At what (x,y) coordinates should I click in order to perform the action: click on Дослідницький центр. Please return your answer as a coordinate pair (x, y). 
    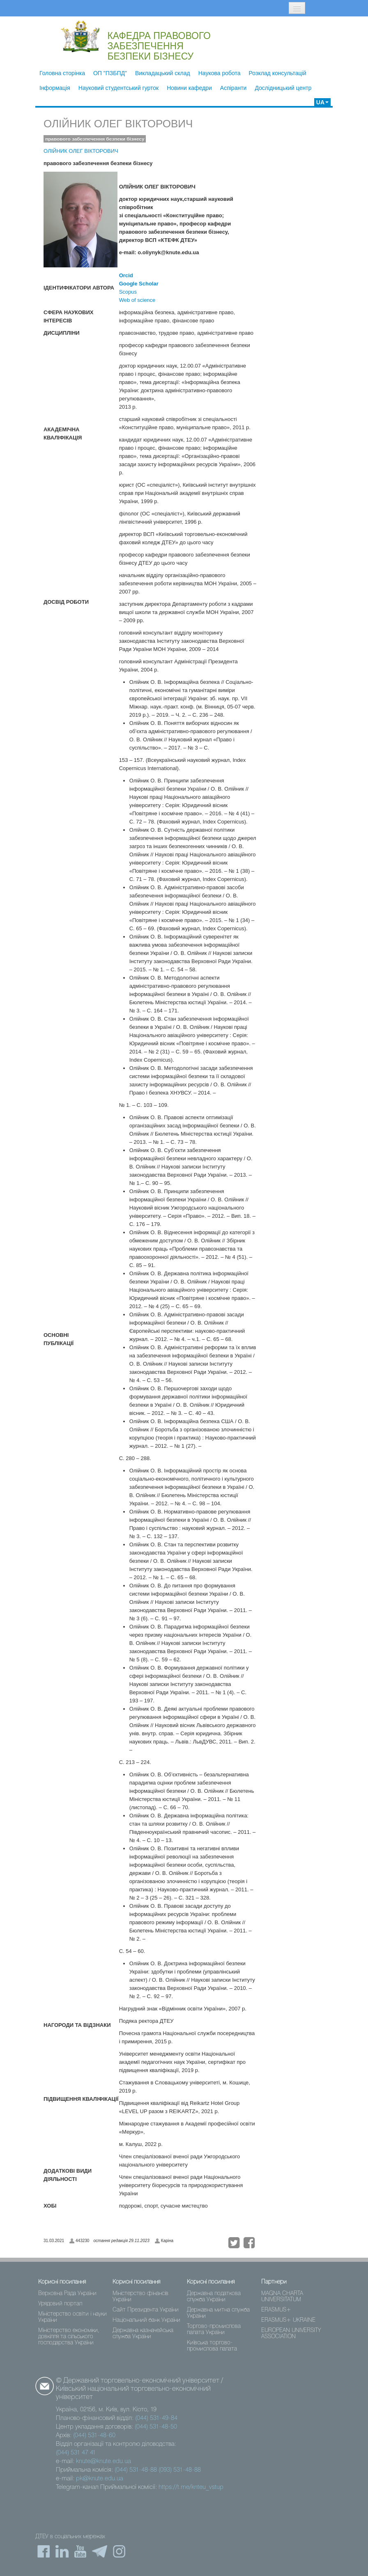
    Looking at the image, I should click on (283, 88).